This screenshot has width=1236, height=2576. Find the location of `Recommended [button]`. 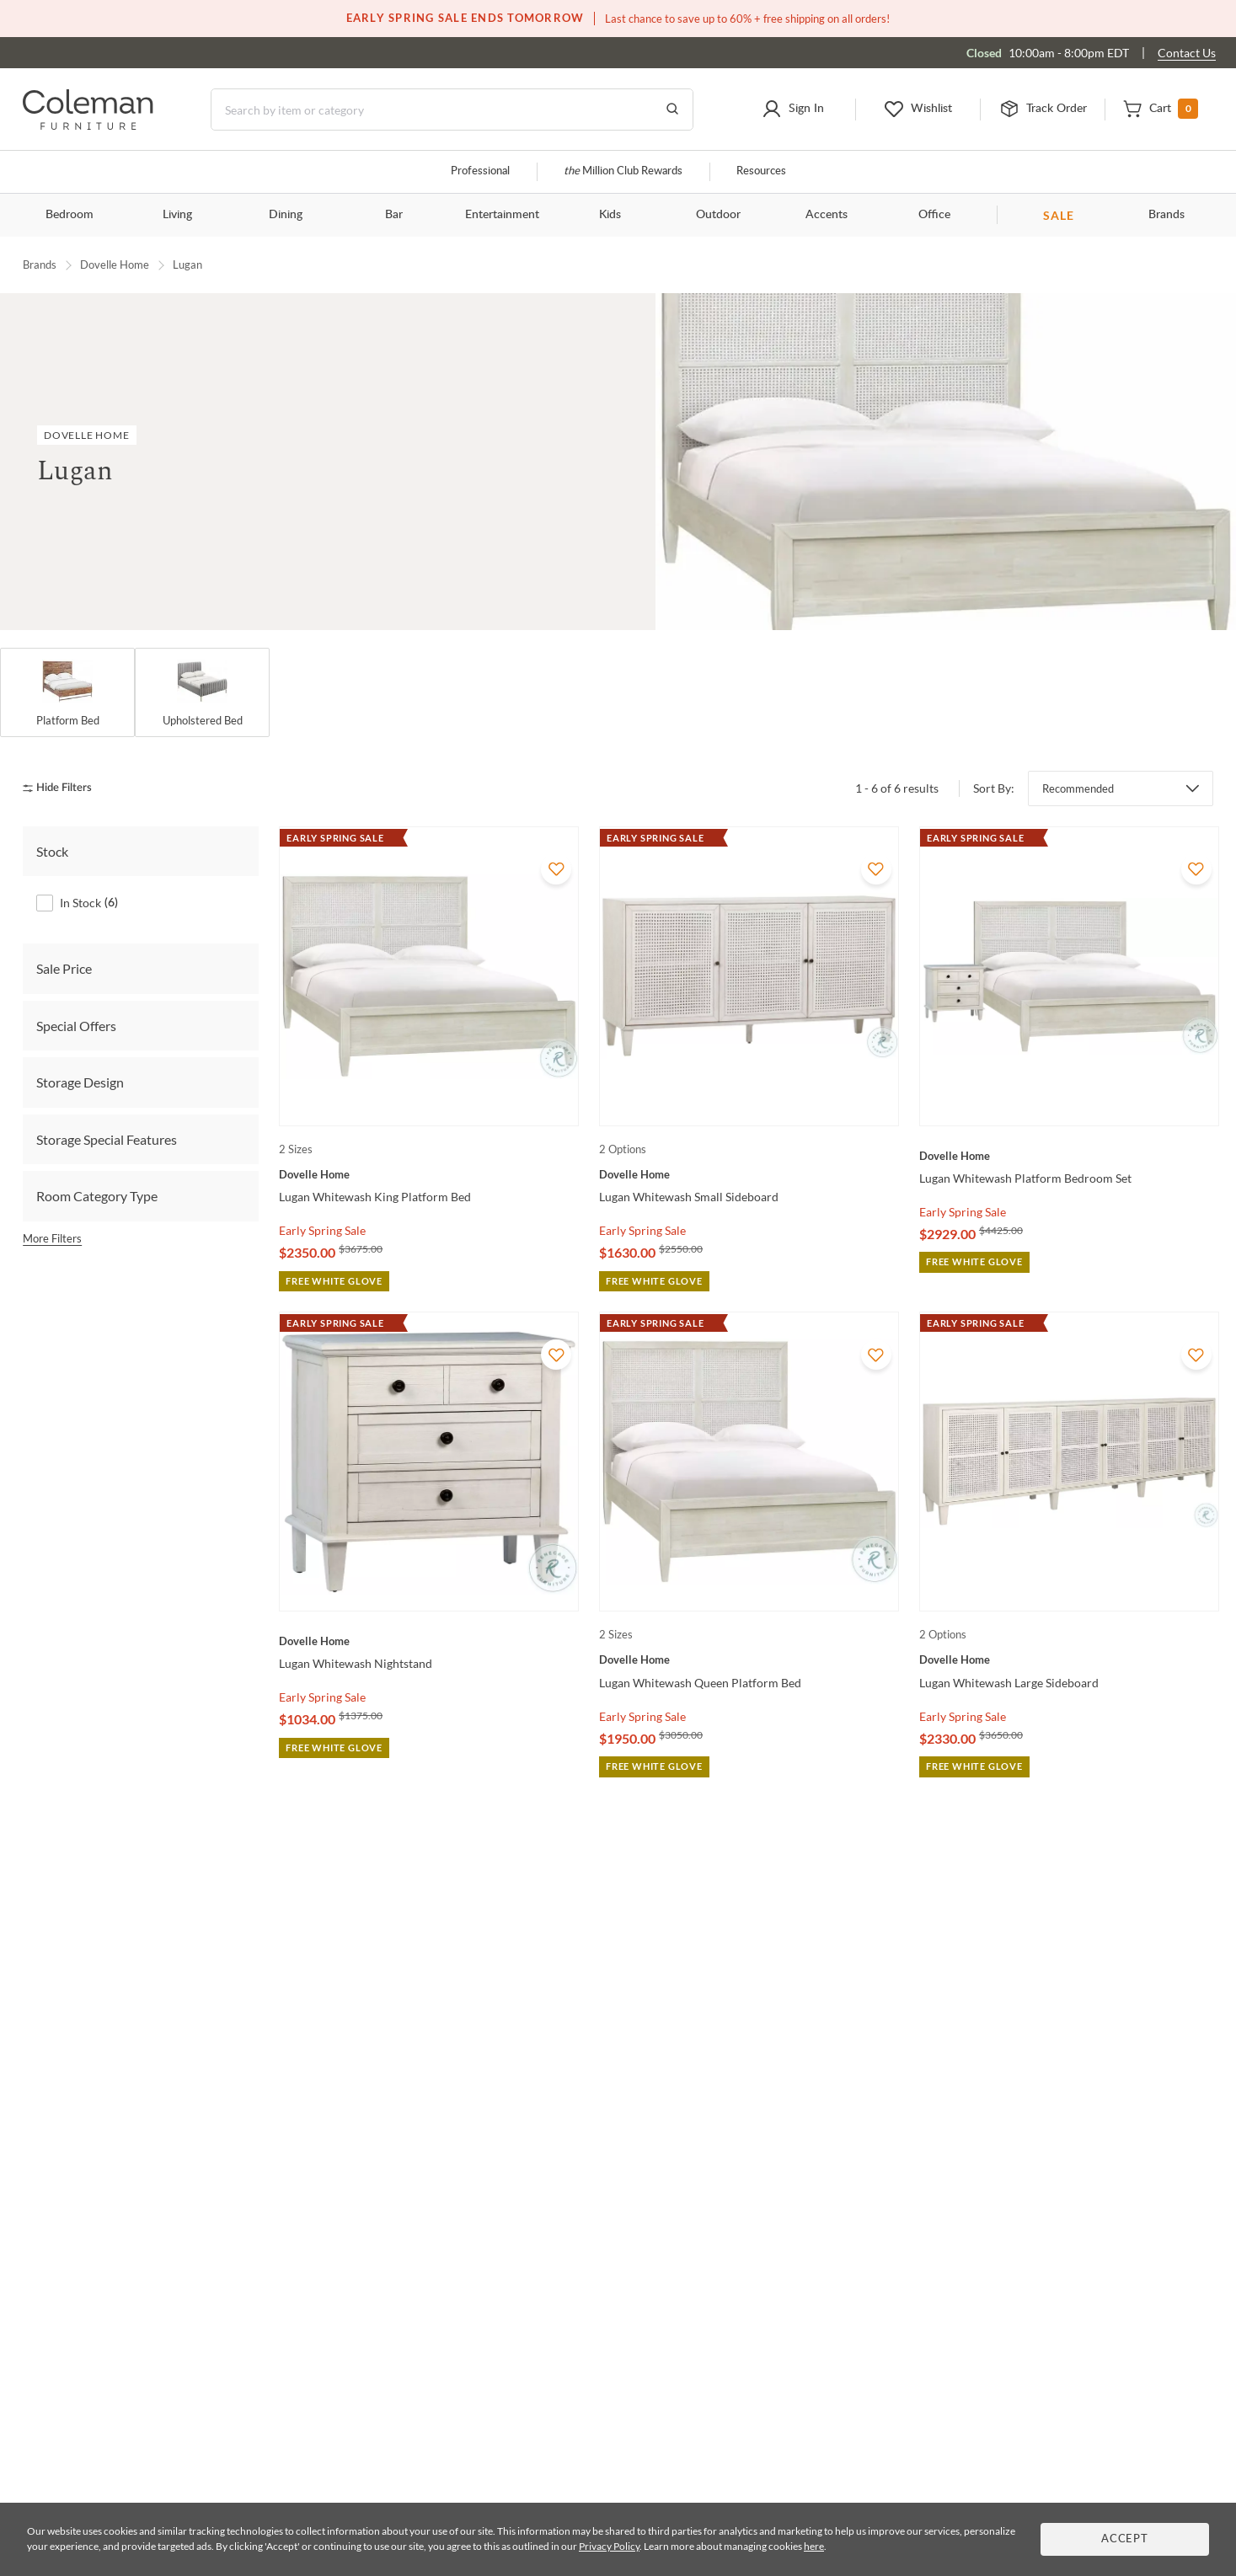

Recommended [button] is located at coordinates (1078, 788).